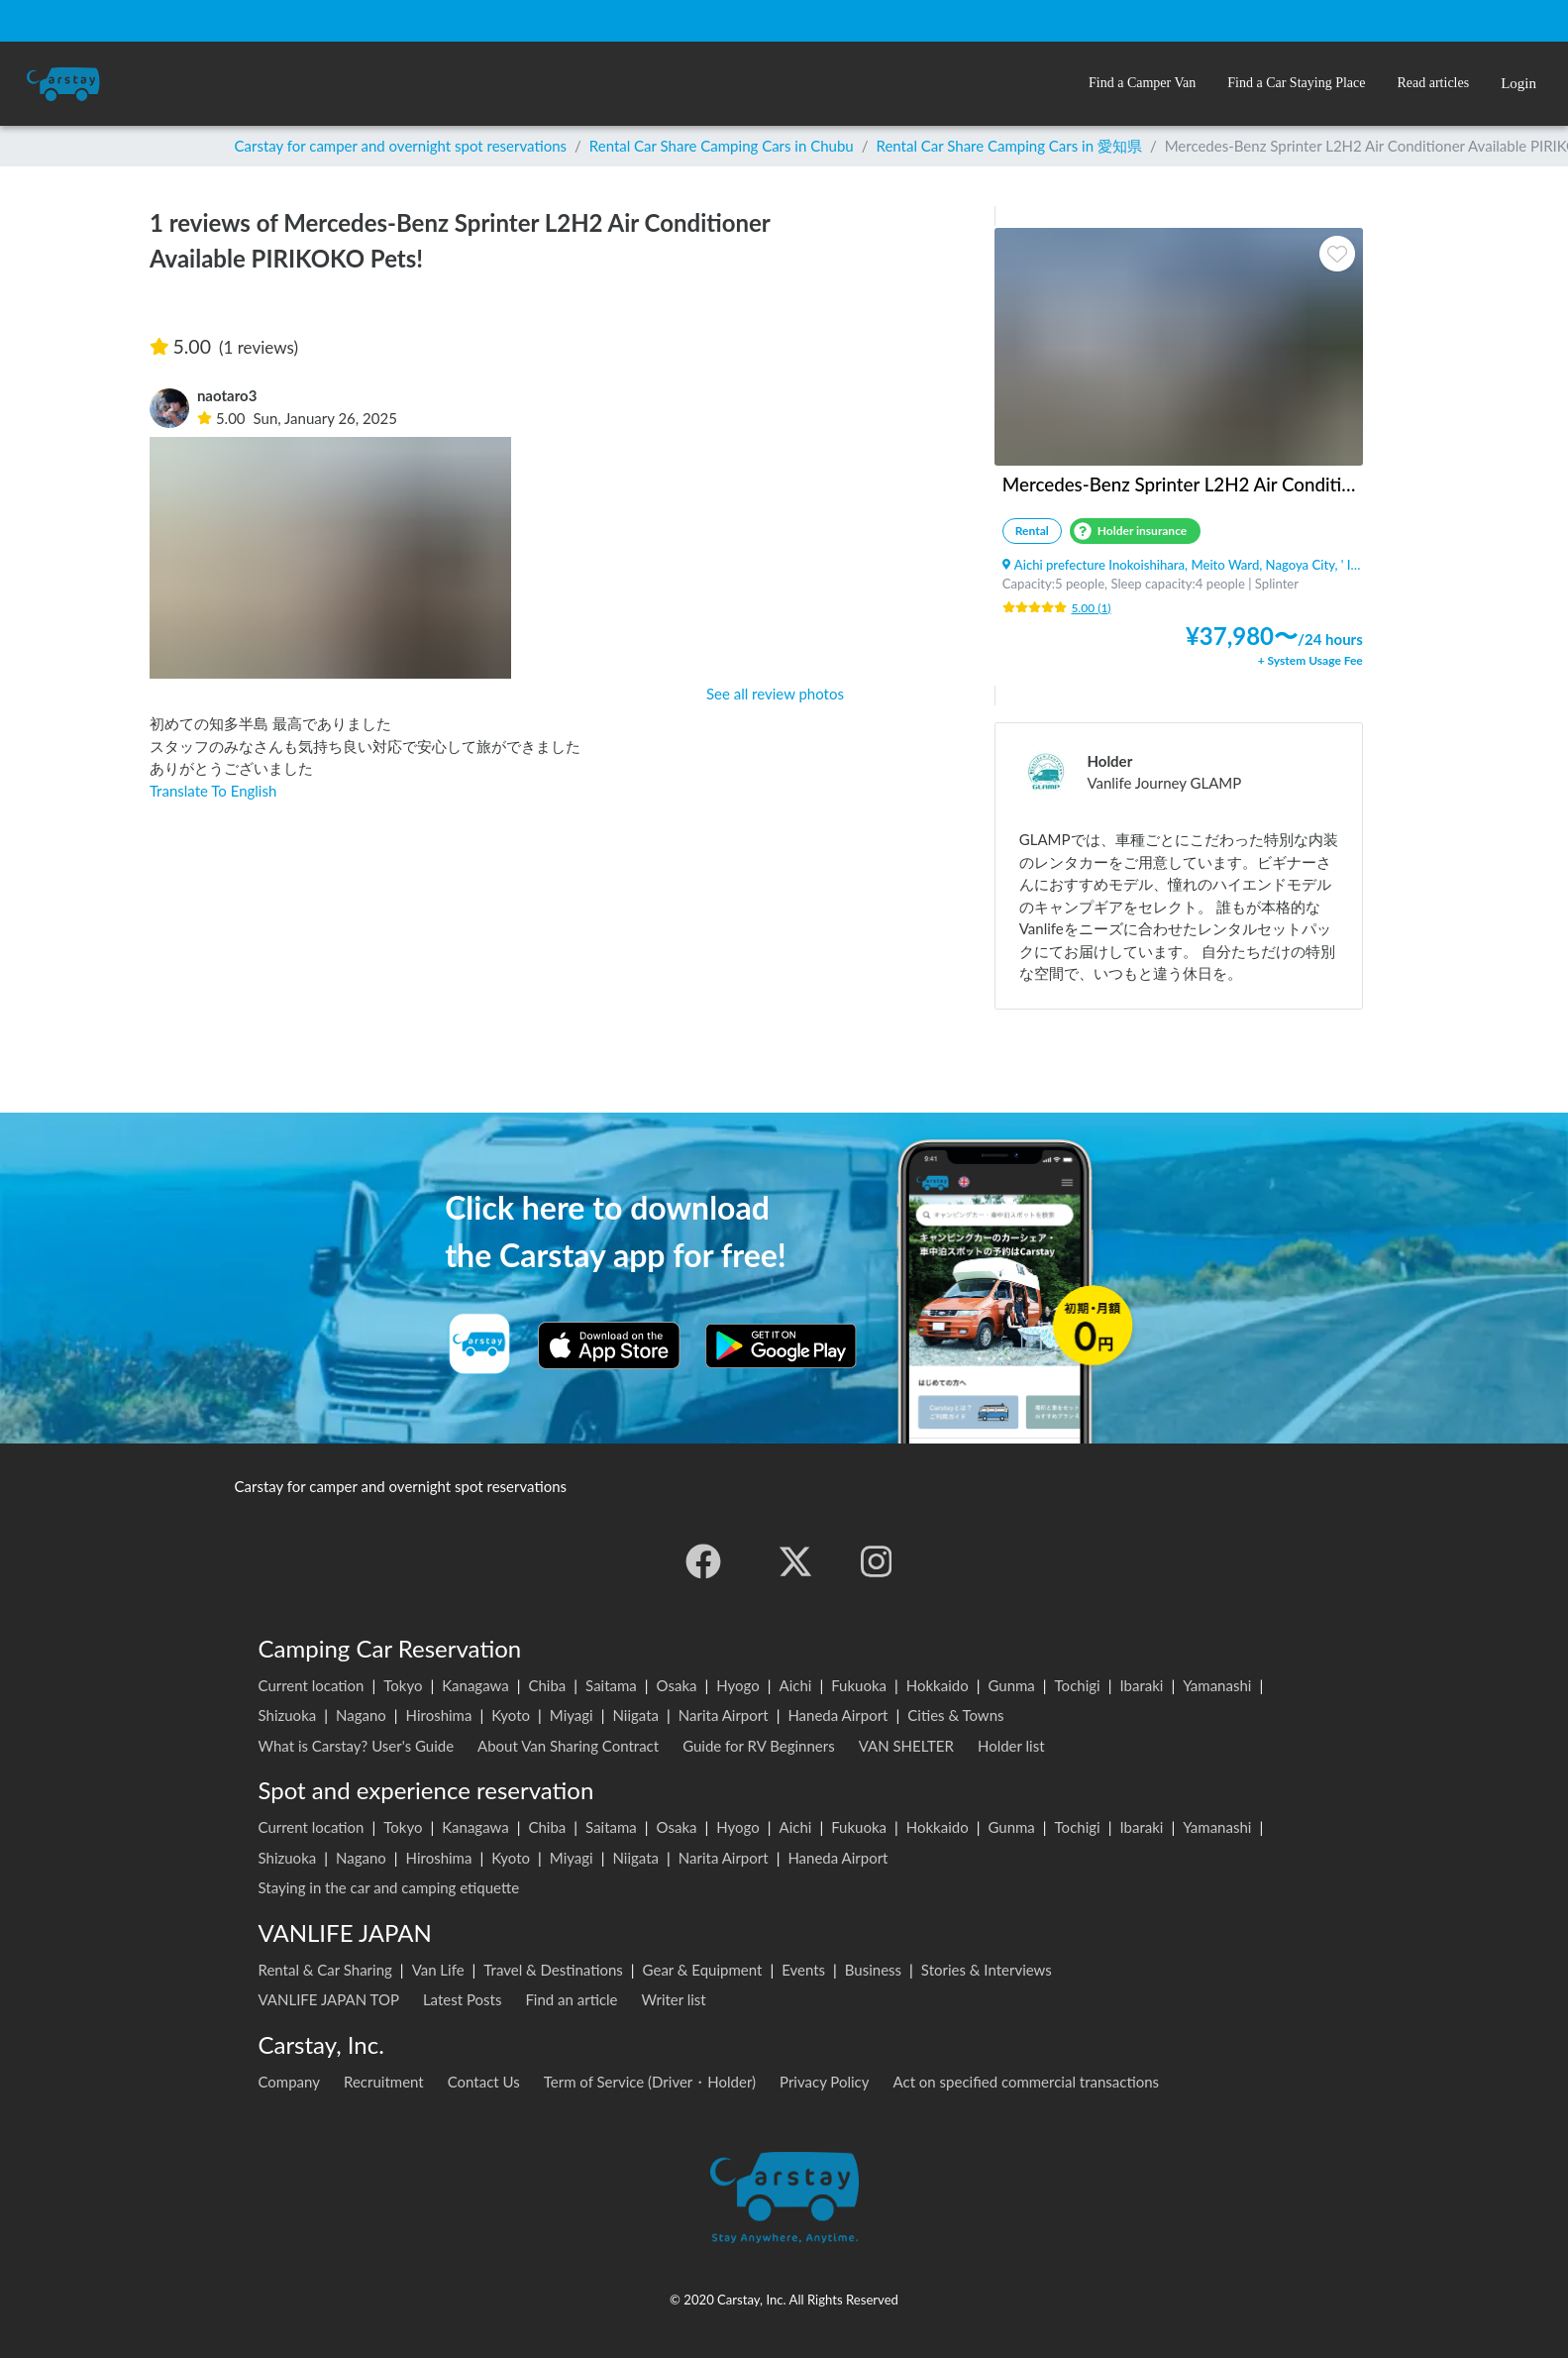 This screenshot has height=2358, width=1568. Describe the element at coordinates (475, 1685) in the screenshot. I see `Kanagawa` at that location.